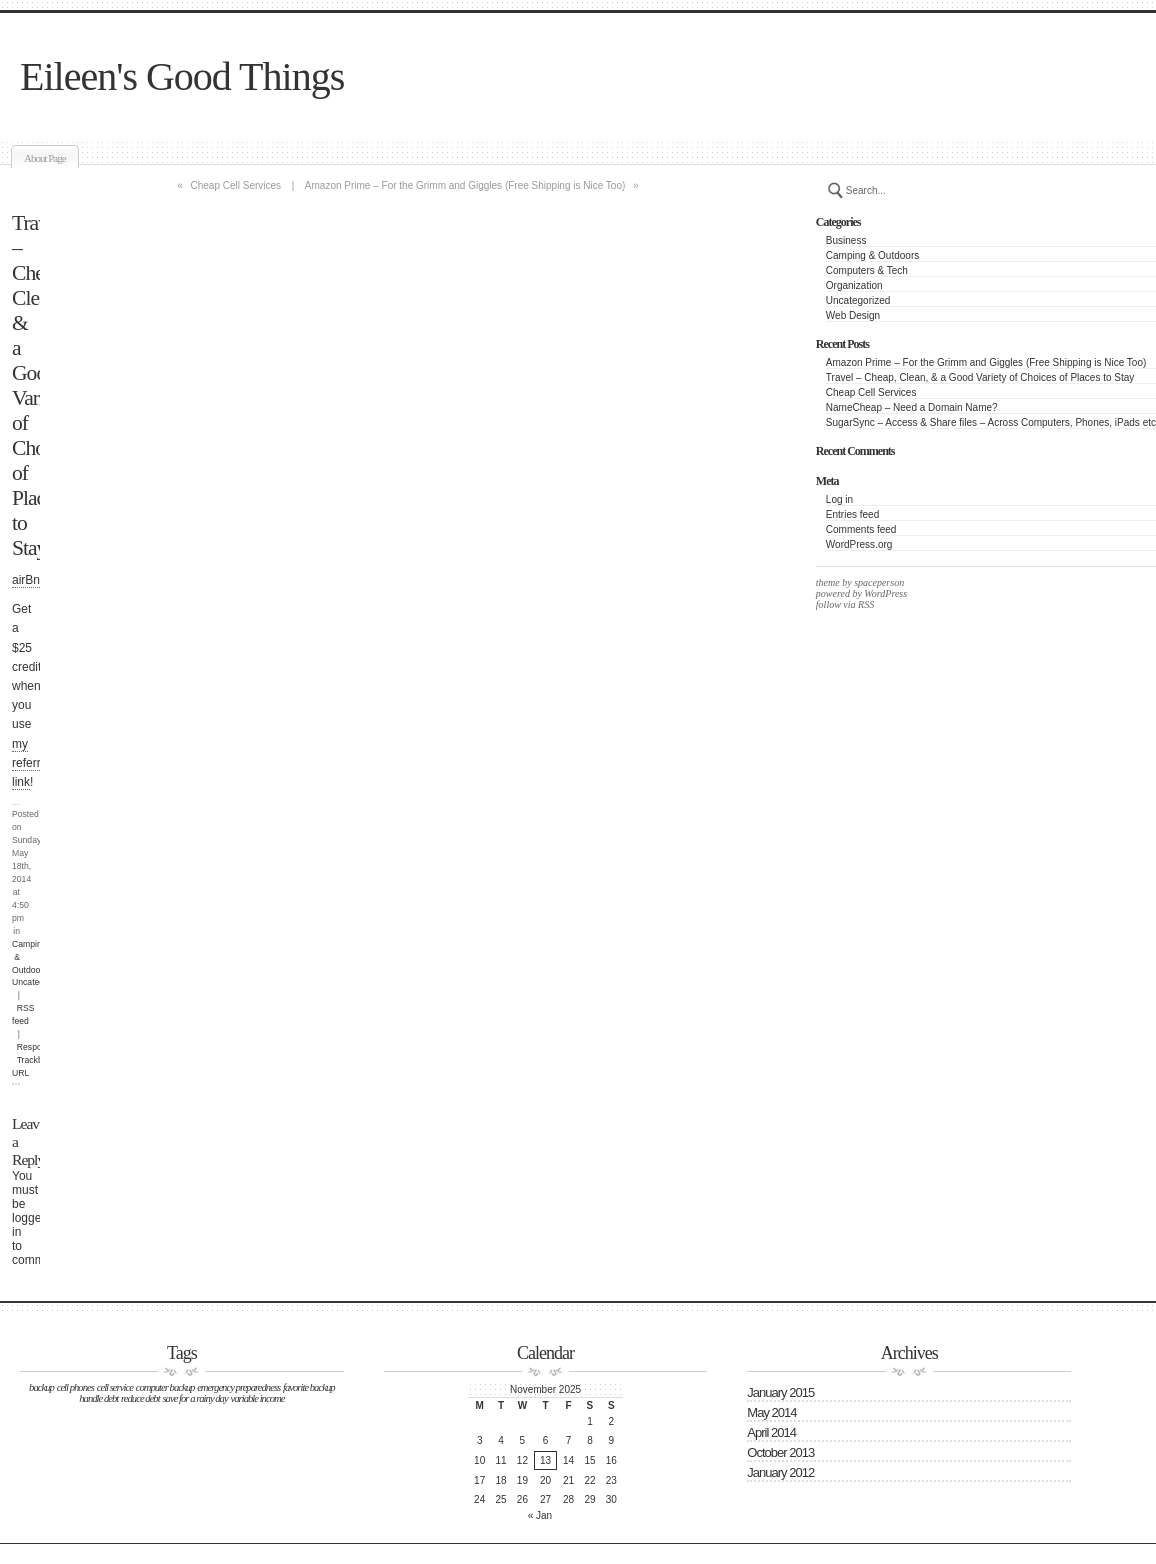  I want to click on April 2014, so click(771, 1432).